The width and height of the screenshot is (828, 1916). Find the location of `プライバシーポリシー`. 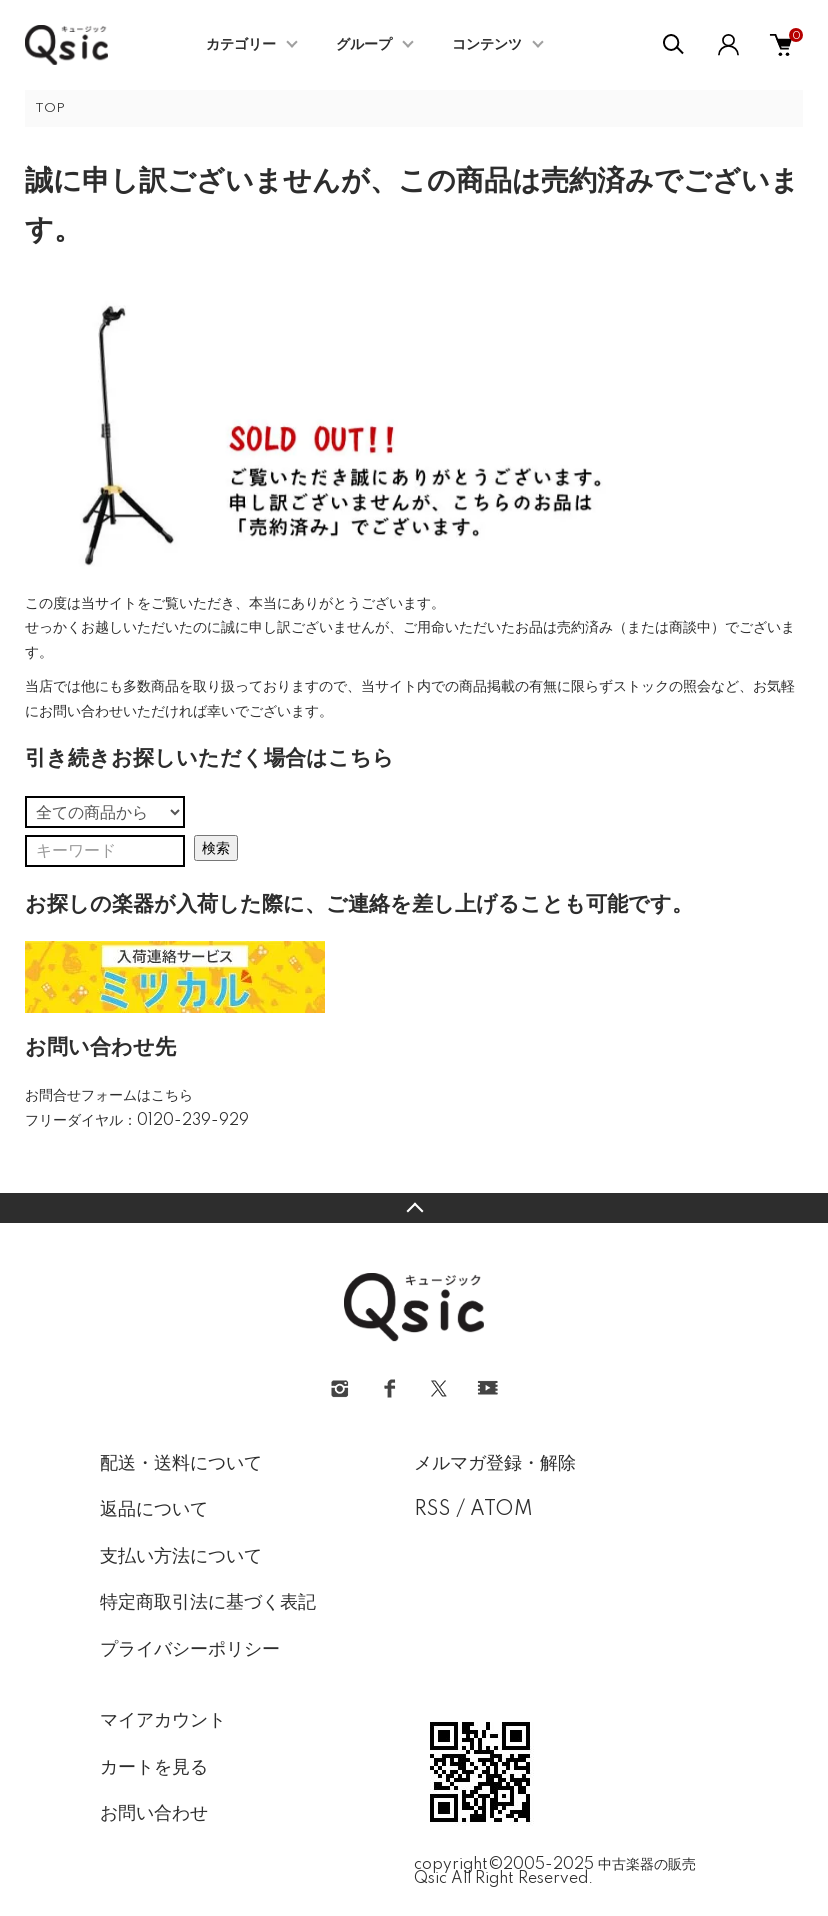

プライバシーポリシー is located at coordinates (190, 1650).